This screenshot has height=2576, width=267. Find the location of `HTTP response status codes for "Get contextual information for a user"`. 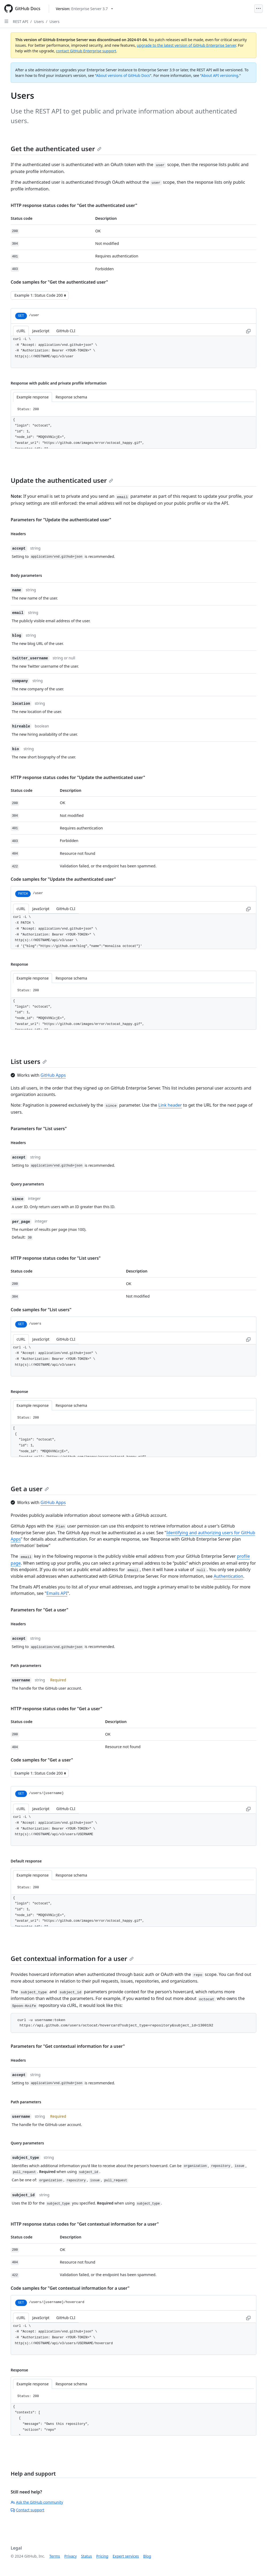

HTTP response status codes for "Get contextual information for a user" is located at coordinates (85, 2224).